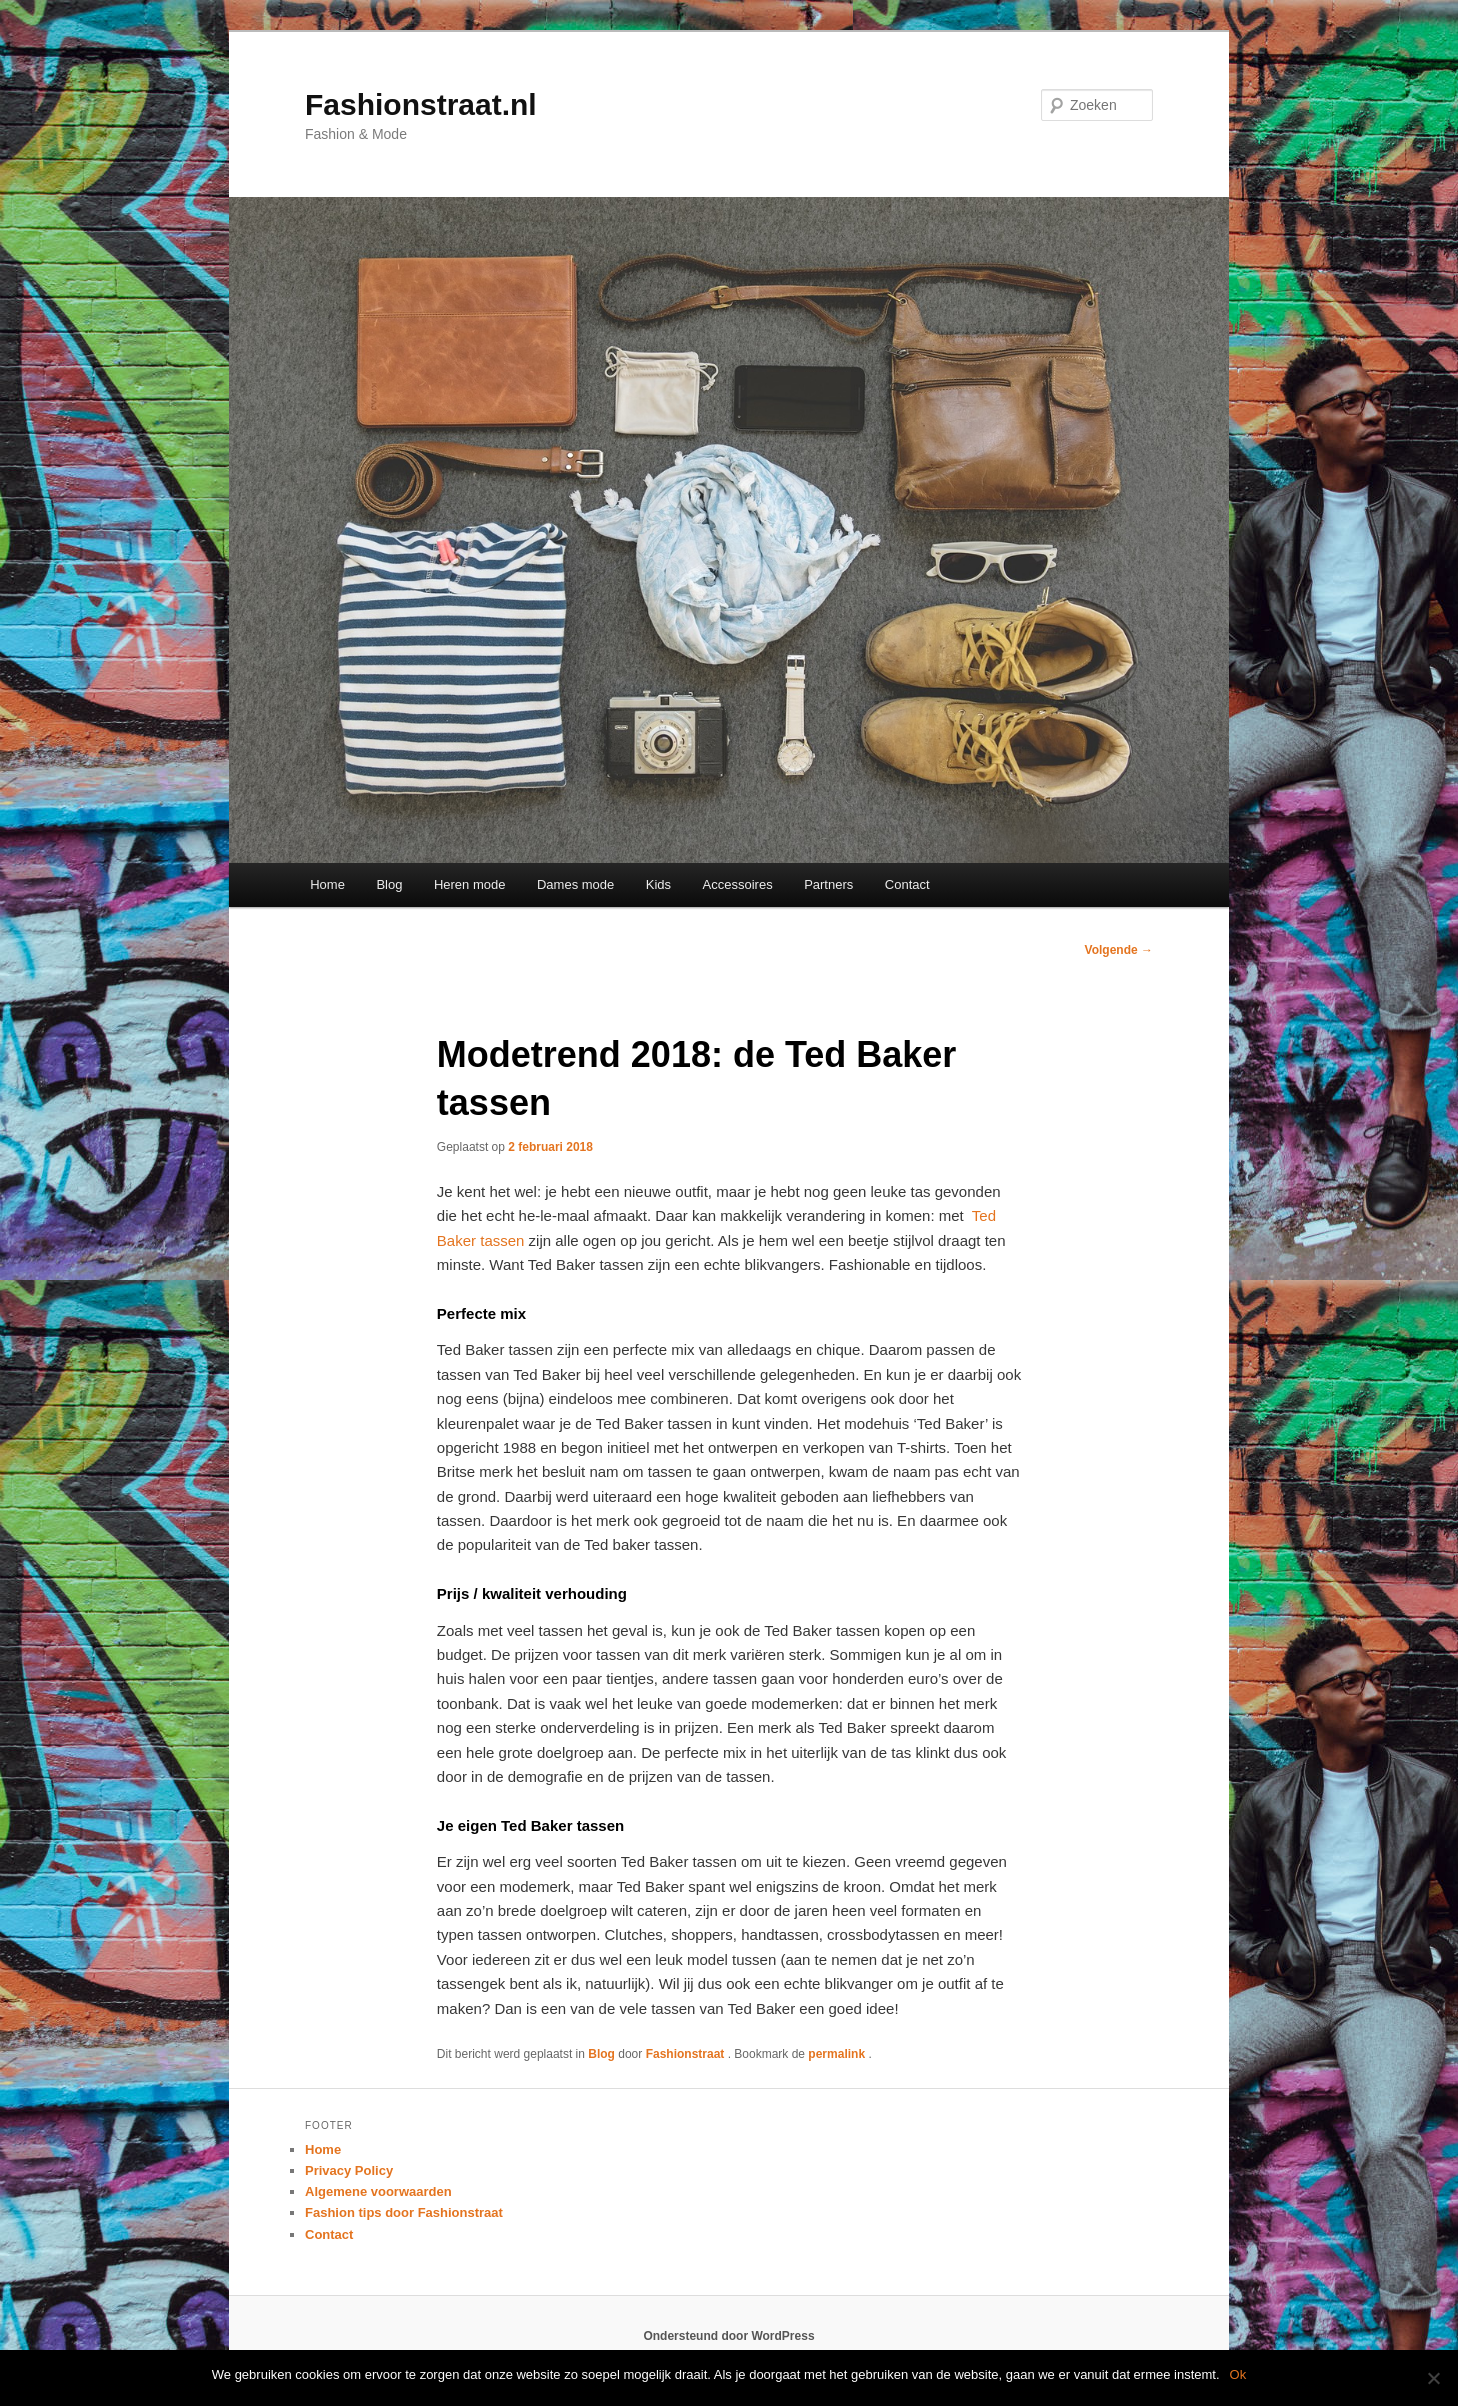  Describe the element at coordinates (738, 884) in the screenshot. I see `Accessoires` at that location.